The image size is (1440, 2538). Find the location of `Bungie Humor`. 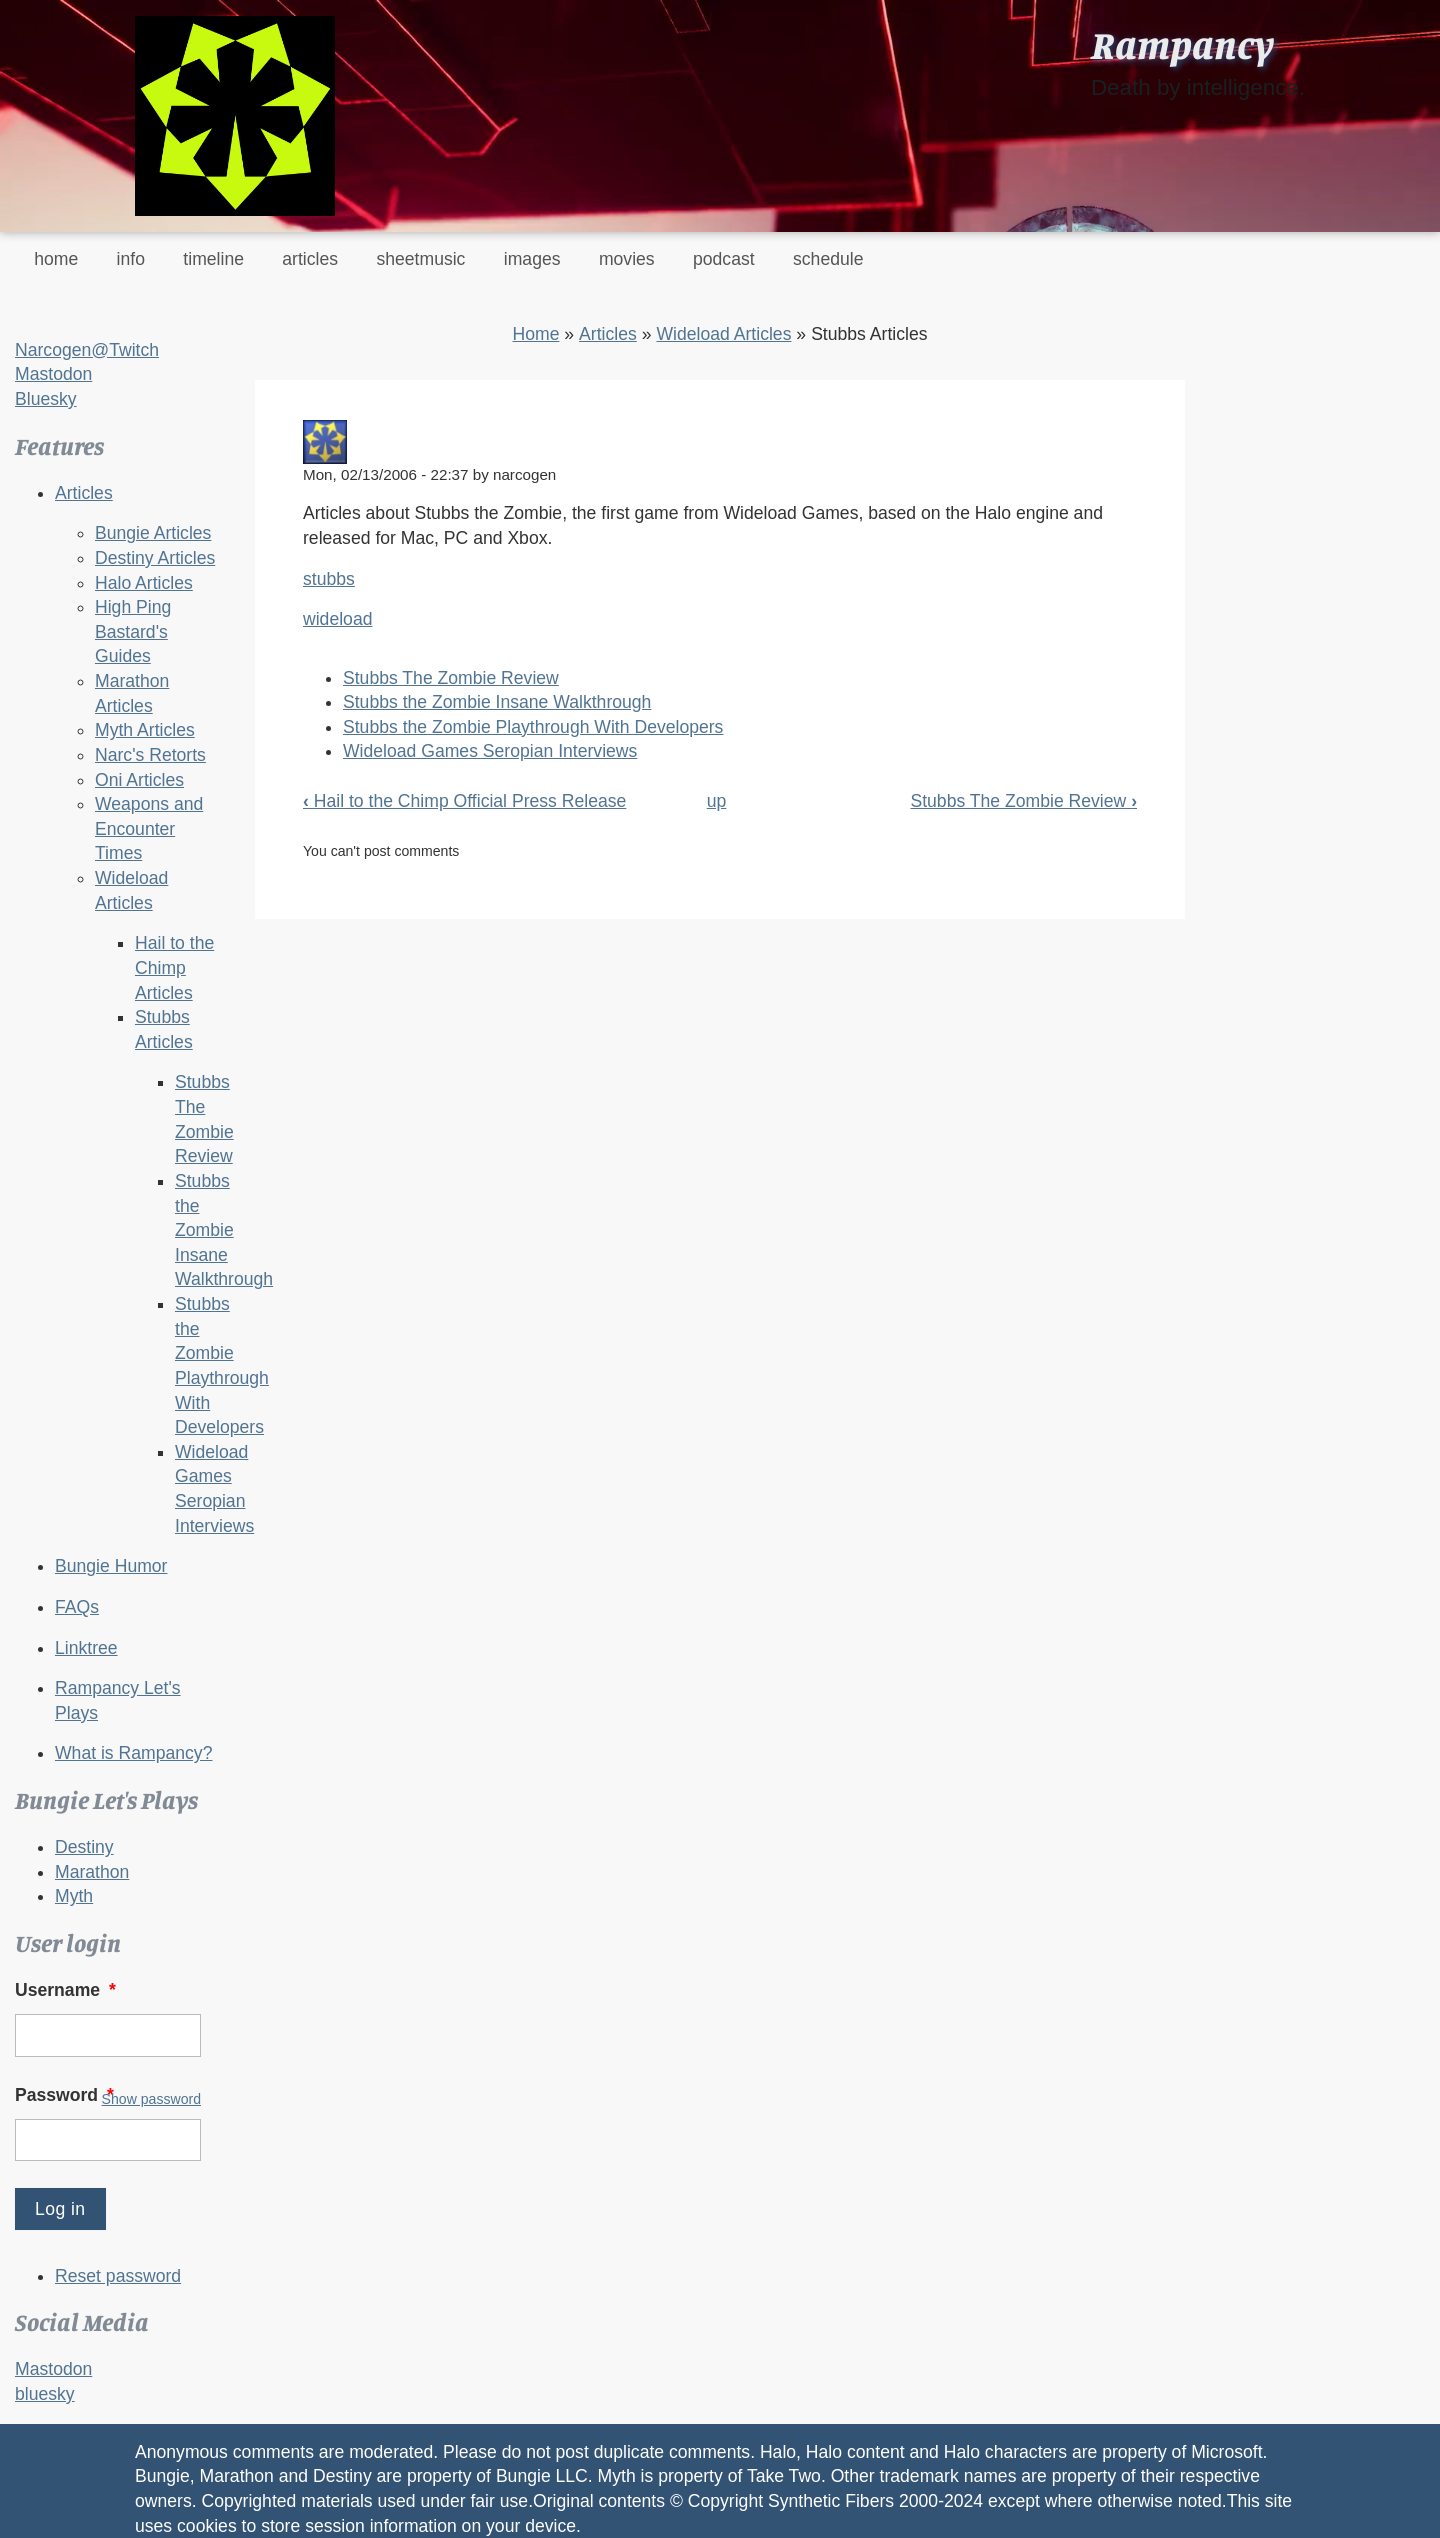

Bungie Humor is located at coordinates (111, 1566).